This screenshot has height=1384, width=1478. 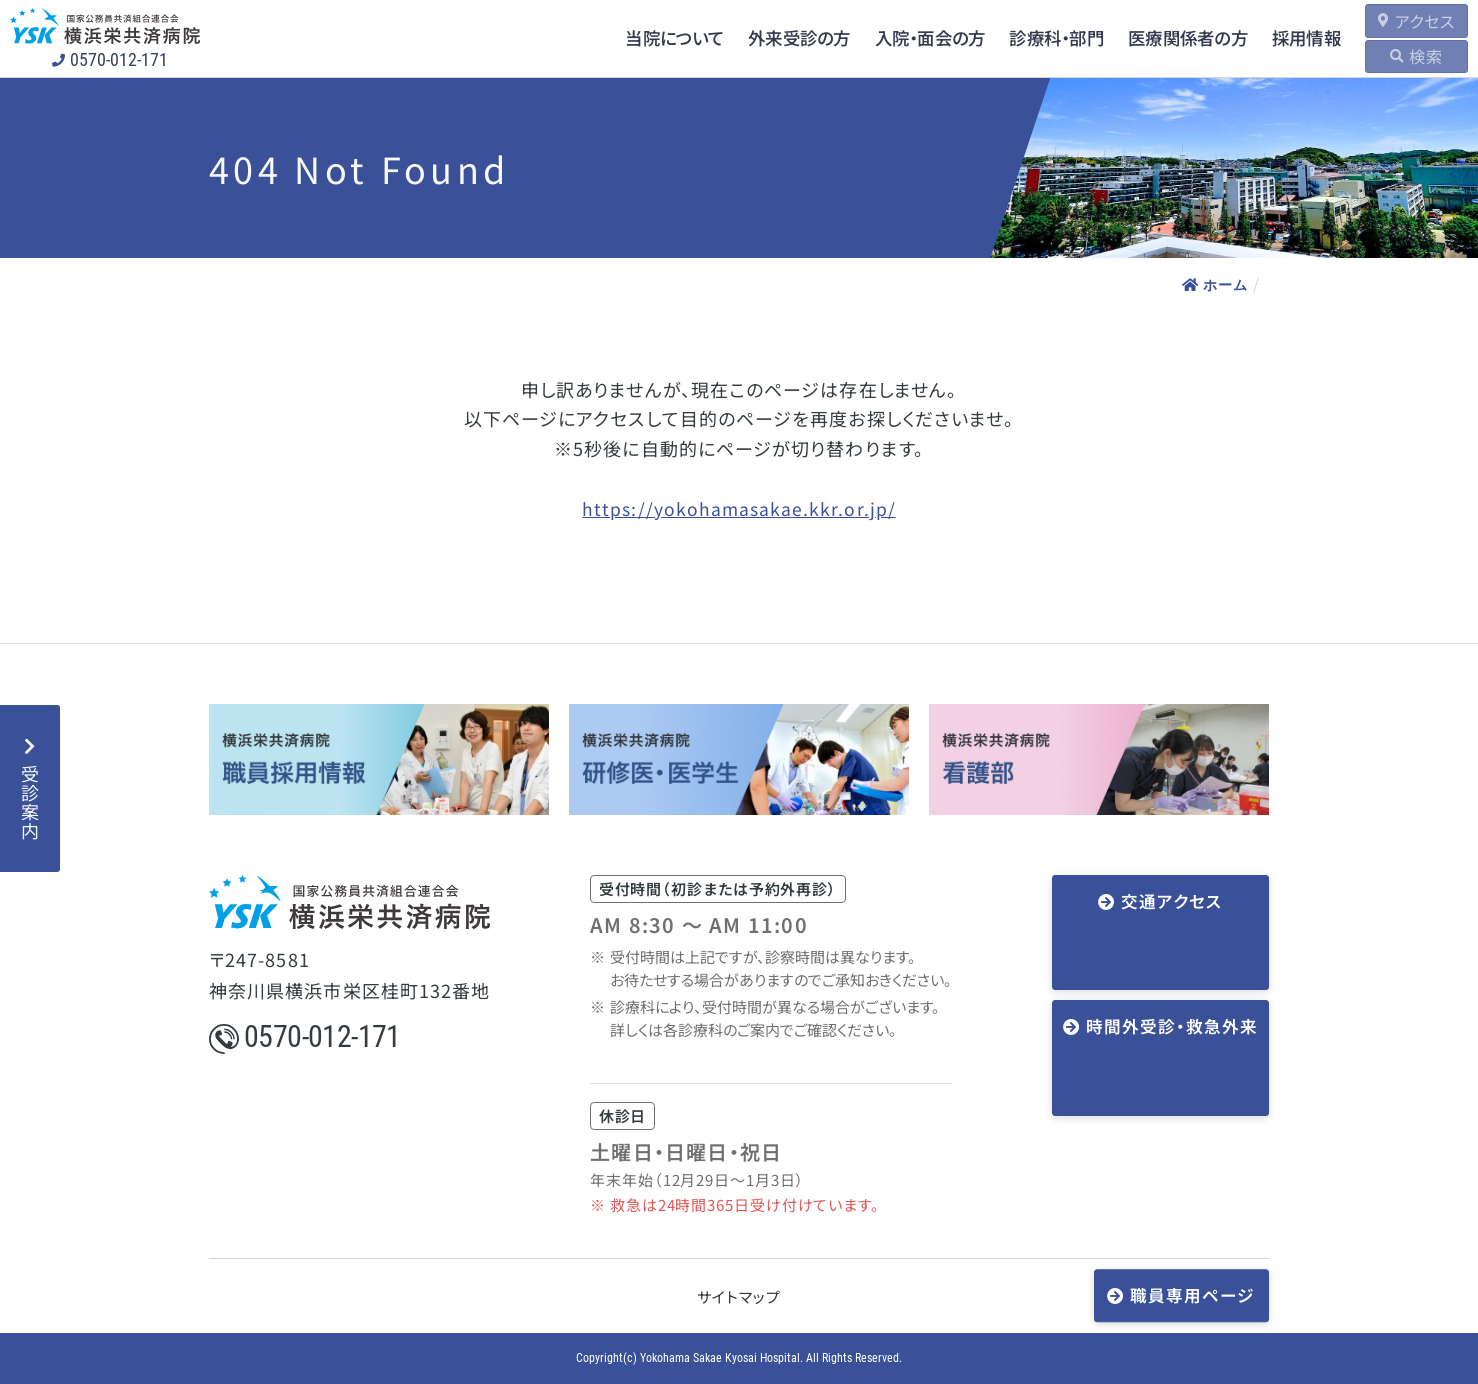 I want to click on 入院・面会の方, so click(x=897, y=38).